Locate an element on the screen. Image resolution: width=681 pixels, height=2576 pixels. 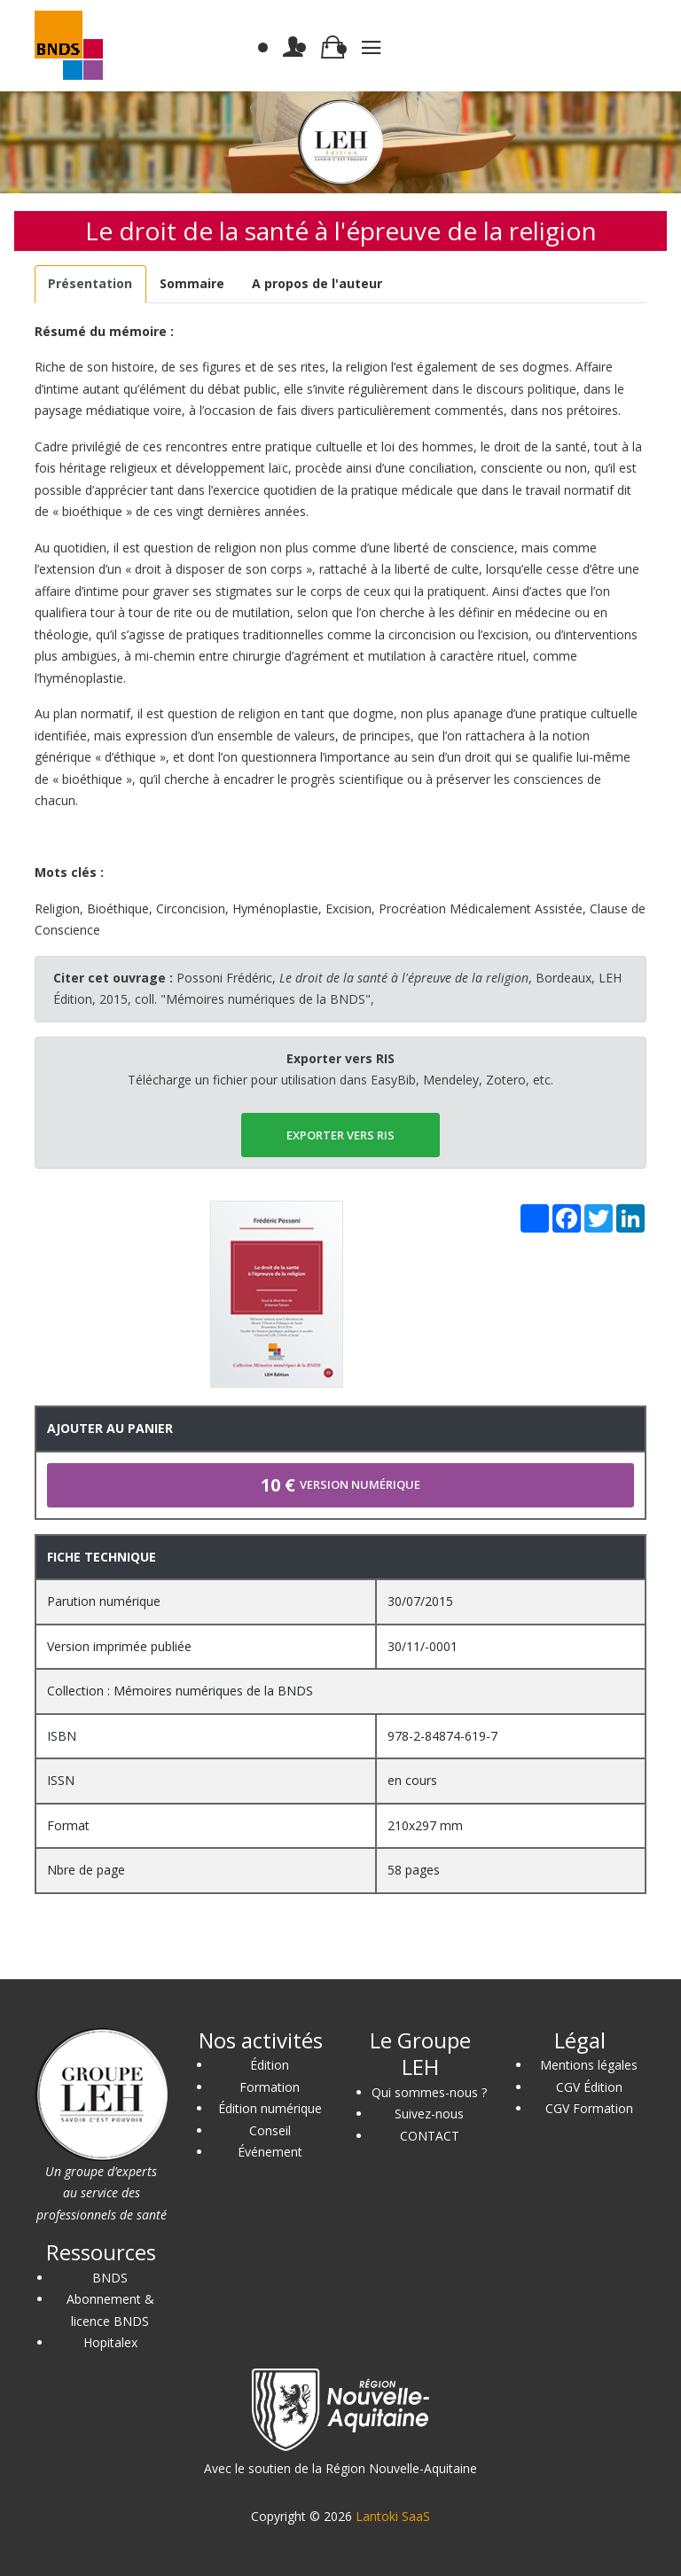
Hopitalex is located at coordinates (110, 2342).